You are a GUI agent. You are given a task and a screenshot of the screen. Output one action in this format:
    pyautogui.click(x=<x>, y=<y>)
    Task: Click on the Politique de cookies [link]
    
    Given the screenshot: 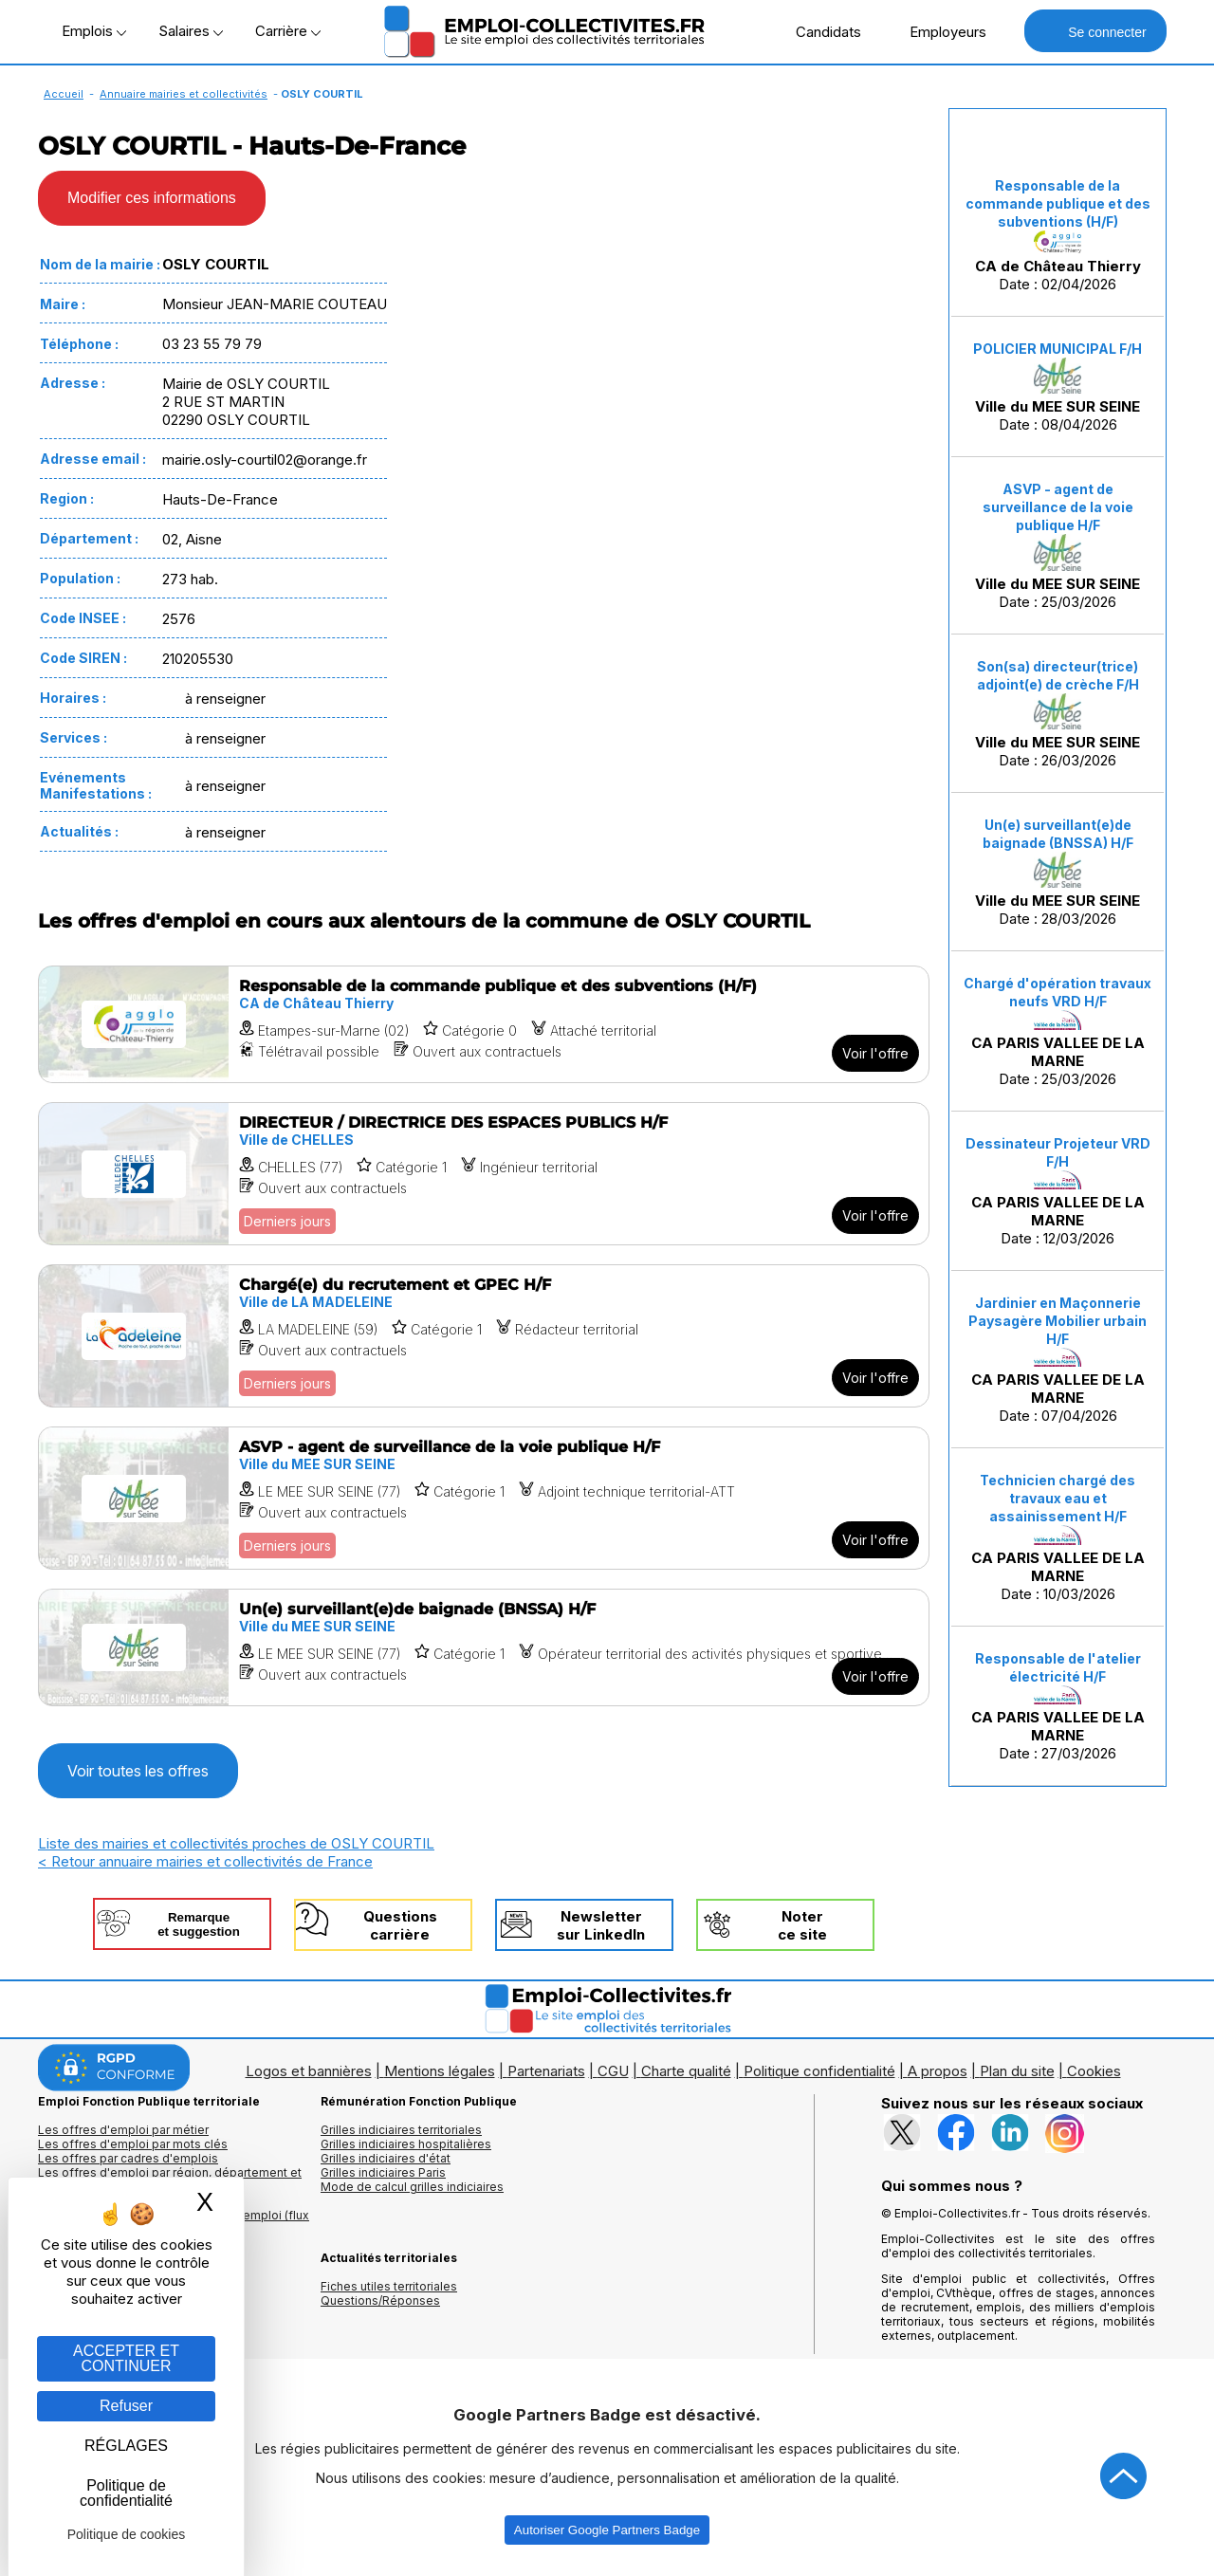 What is the action you would take?
    pyautogui.click(x=126, y=2534)
    